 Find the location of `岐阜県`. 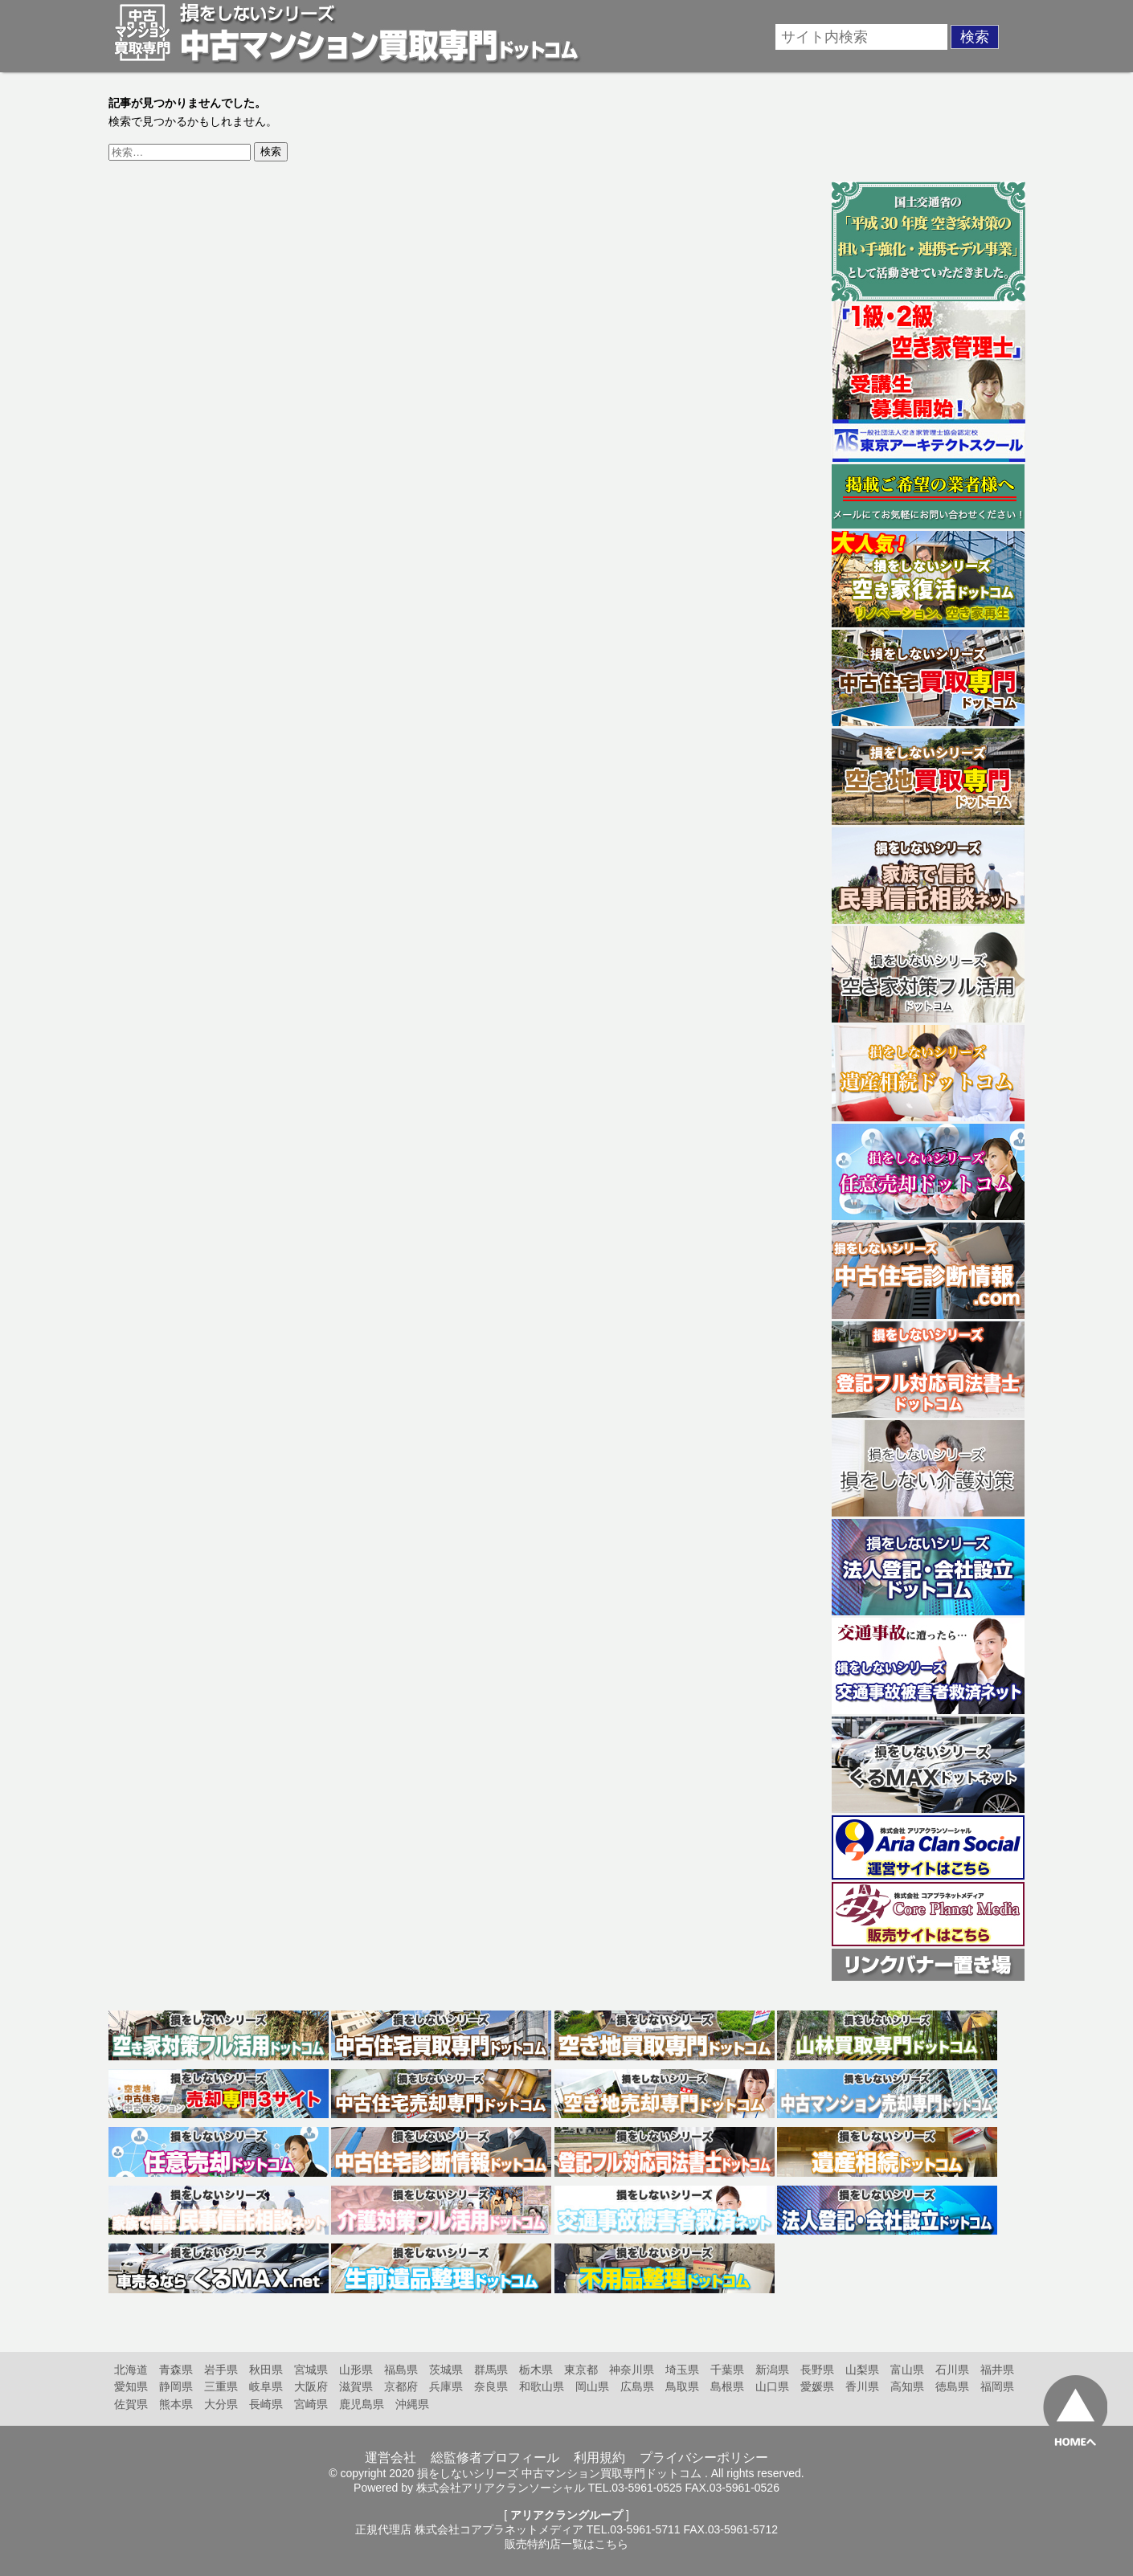

岐阜県 is located at coordinates (266, 2386).